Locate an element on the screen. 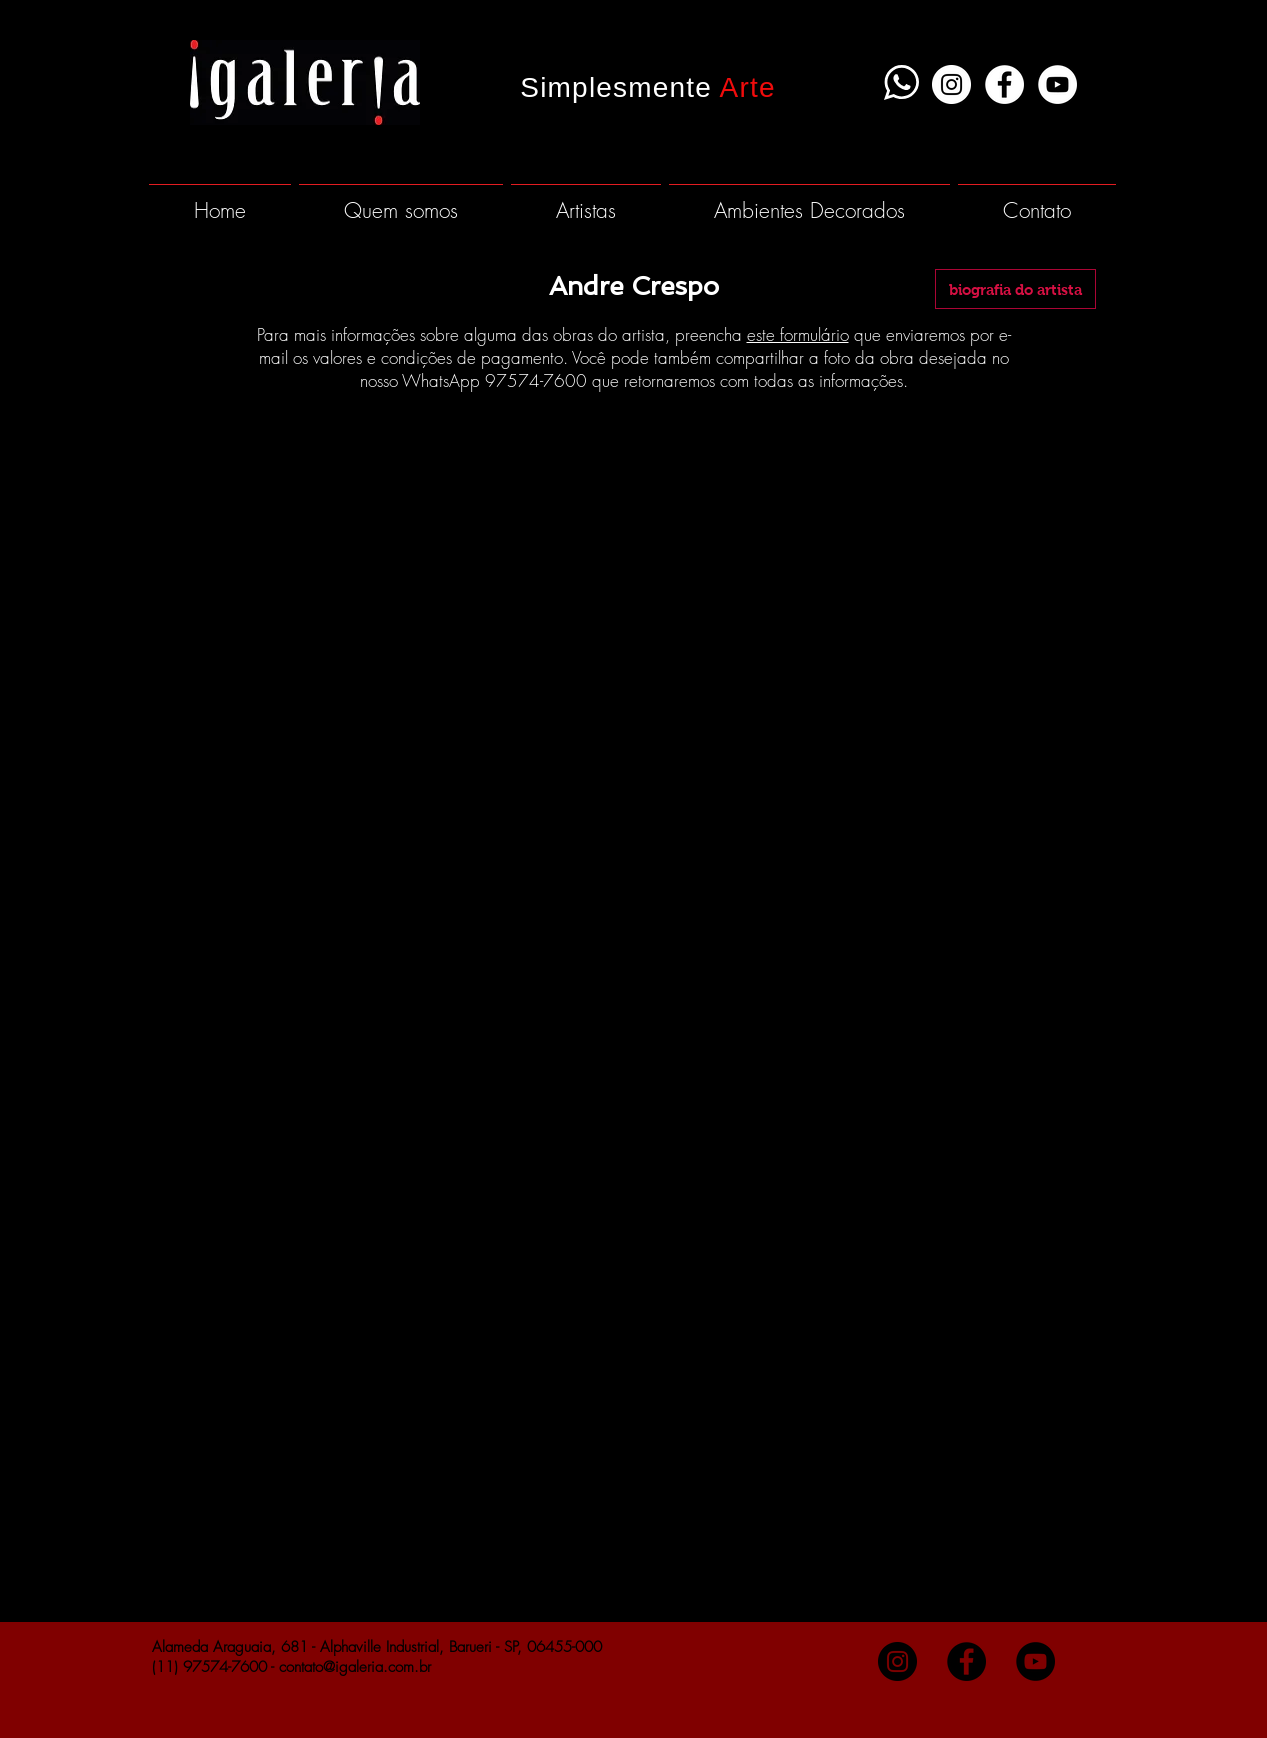 Image resolution: width=1267 pixels, height=1738 pixels. [biografia do artista] is located at coordinates (1015, 289).